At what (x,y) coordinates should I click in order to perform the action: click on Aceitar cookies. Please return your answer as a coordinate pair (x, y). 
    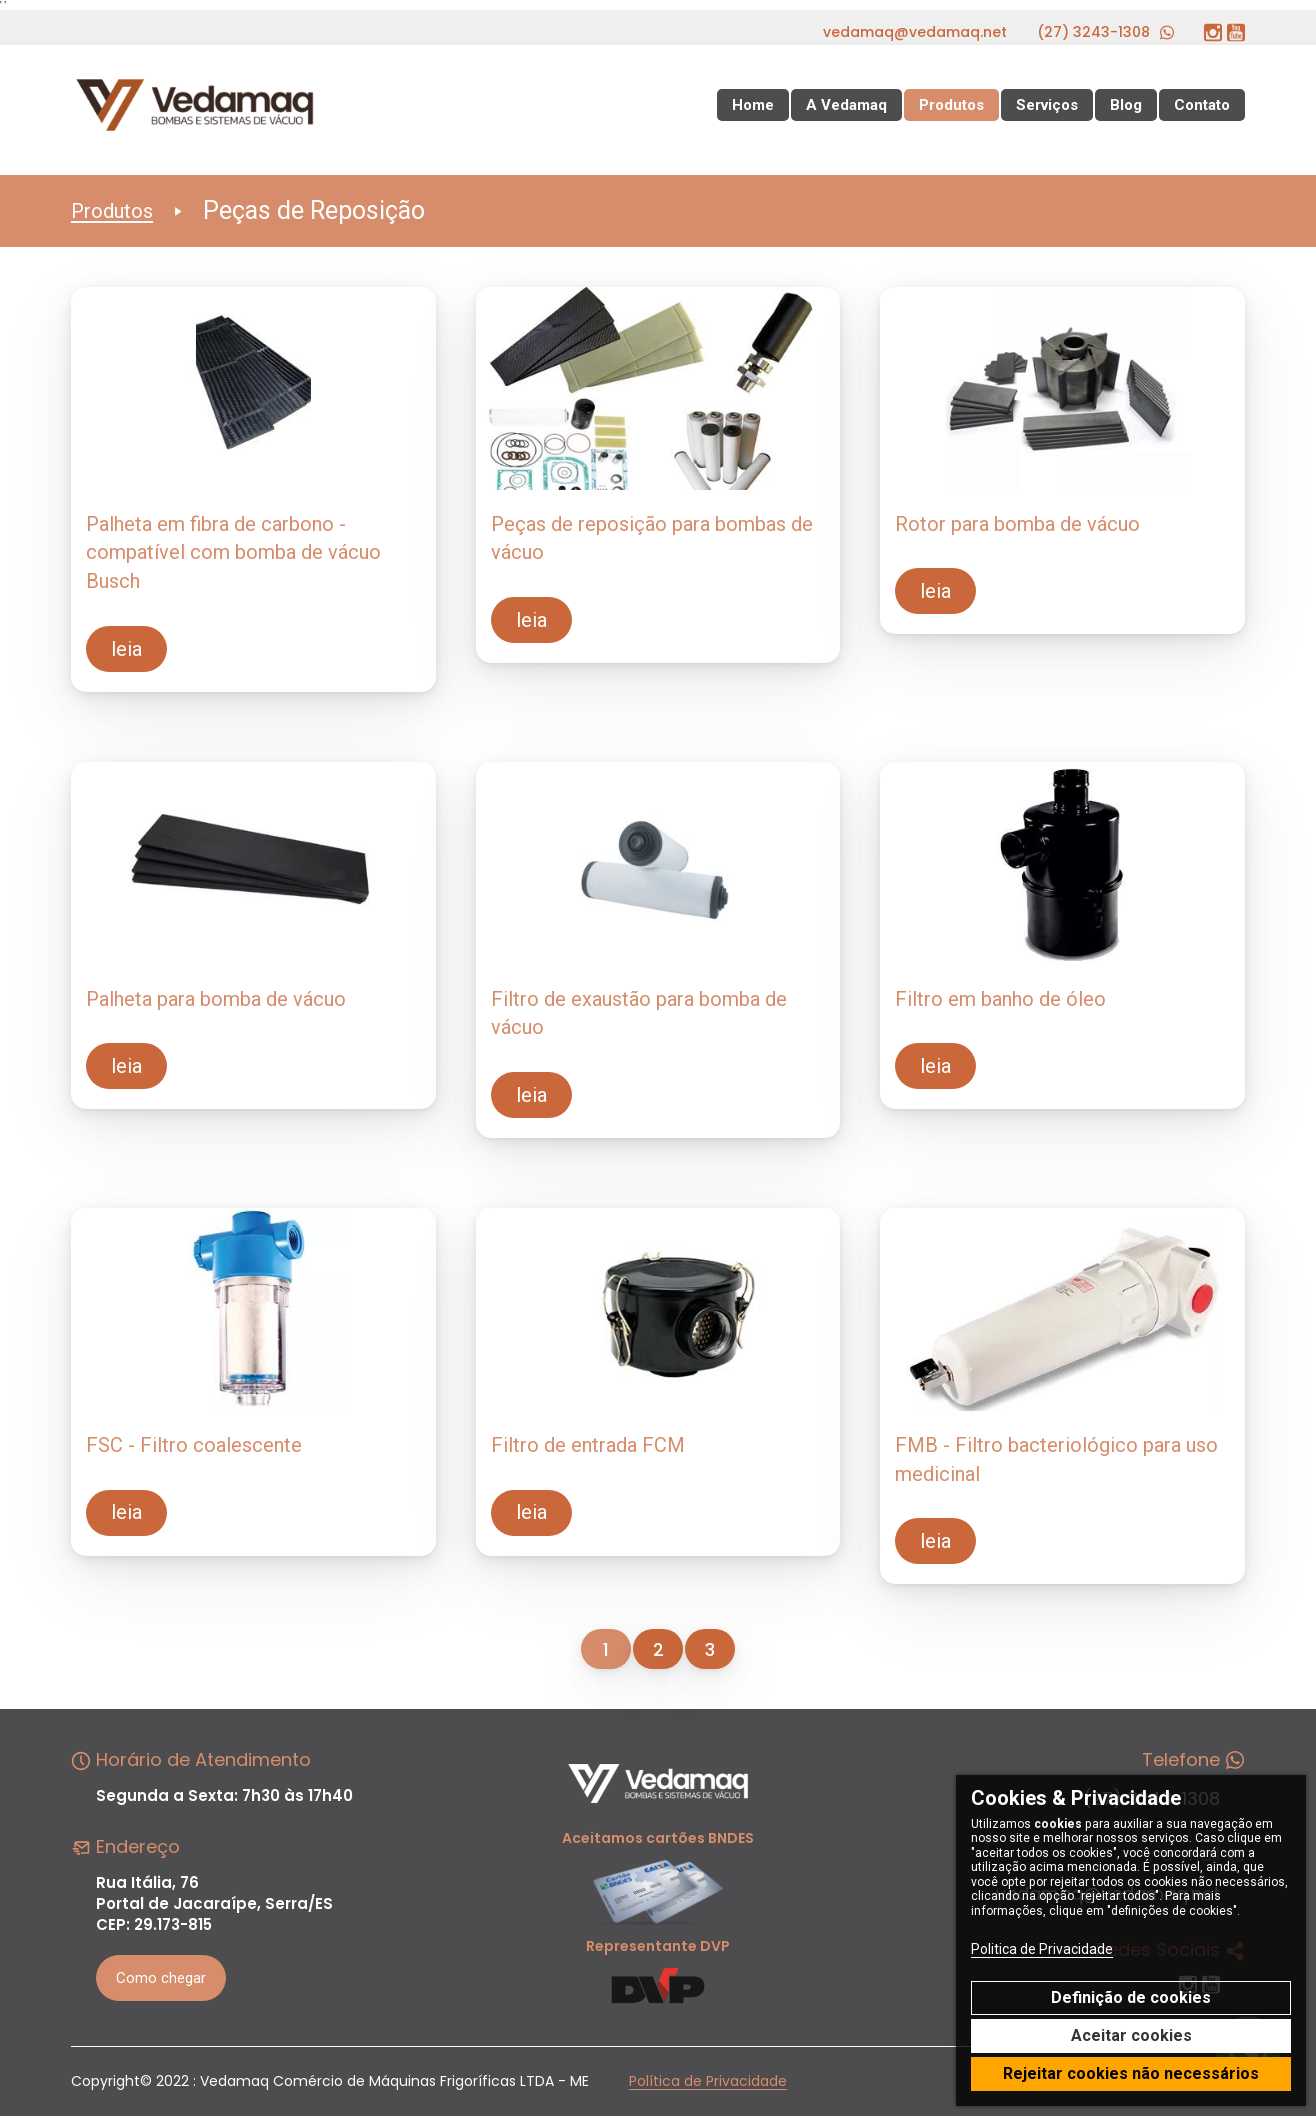
    Looking at the image, I should click on (1131, 2035).